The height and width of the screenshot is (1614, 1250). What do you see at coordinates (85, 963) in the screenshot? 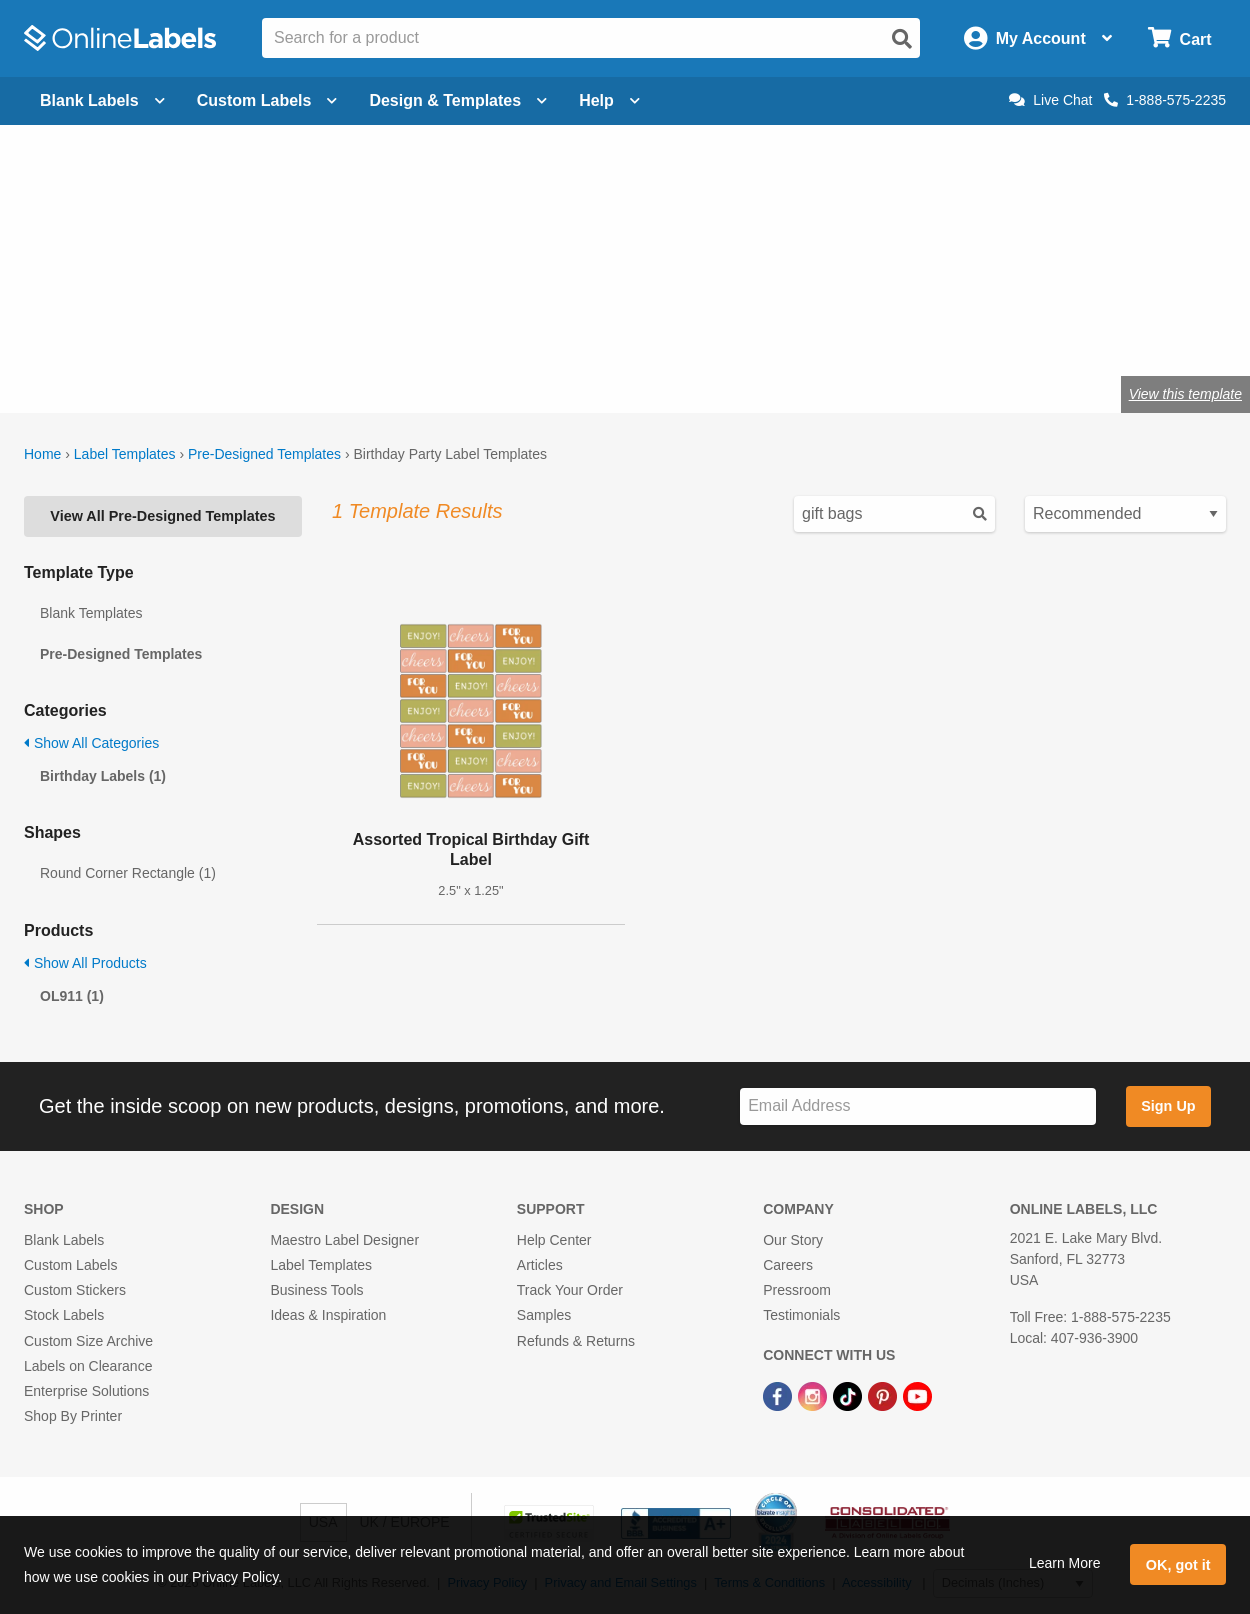
I see `Show All Products` at bounding box center [85, 963].